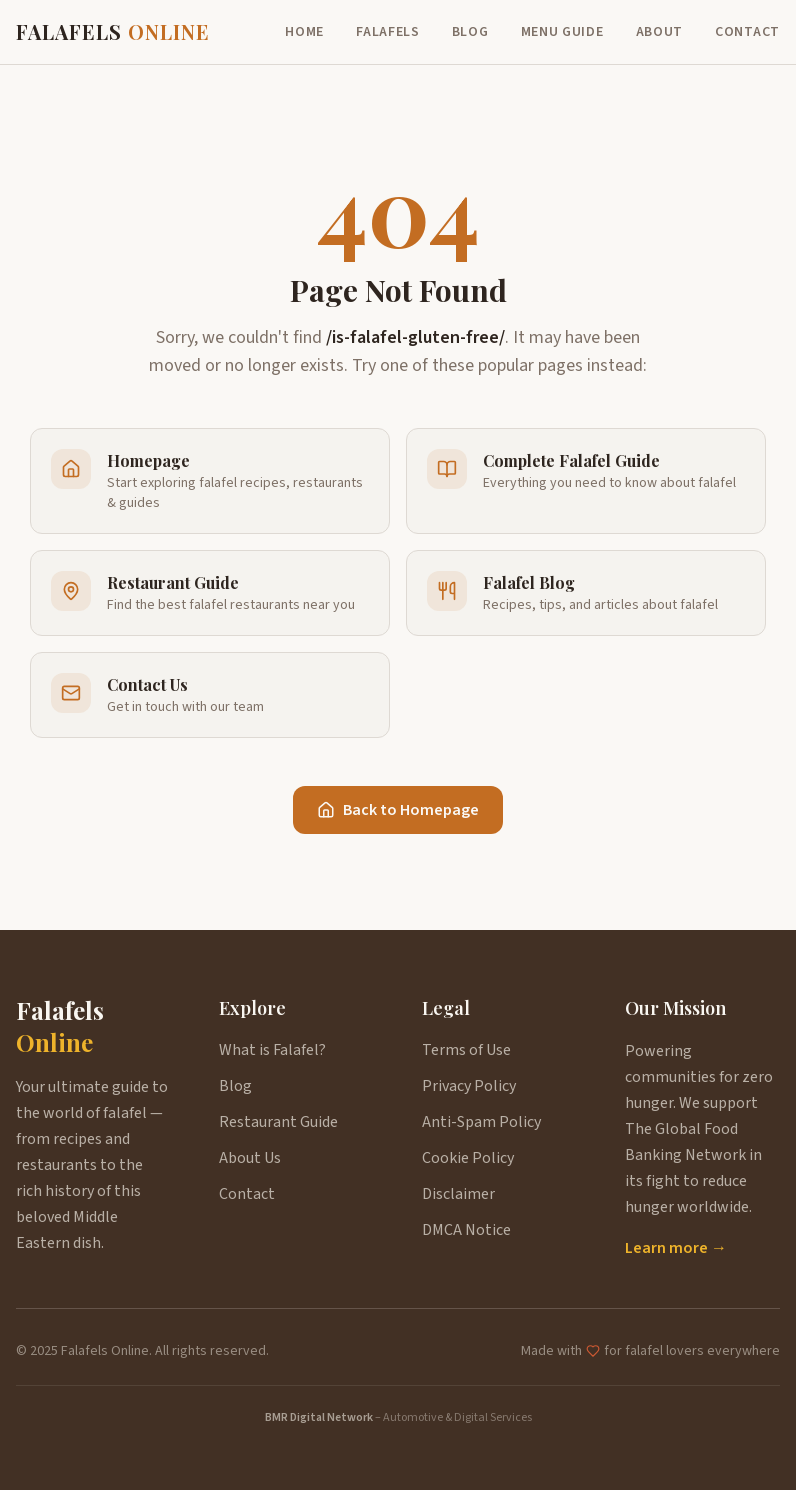  I want to click on What is Falafel?, so click(272, 1050).